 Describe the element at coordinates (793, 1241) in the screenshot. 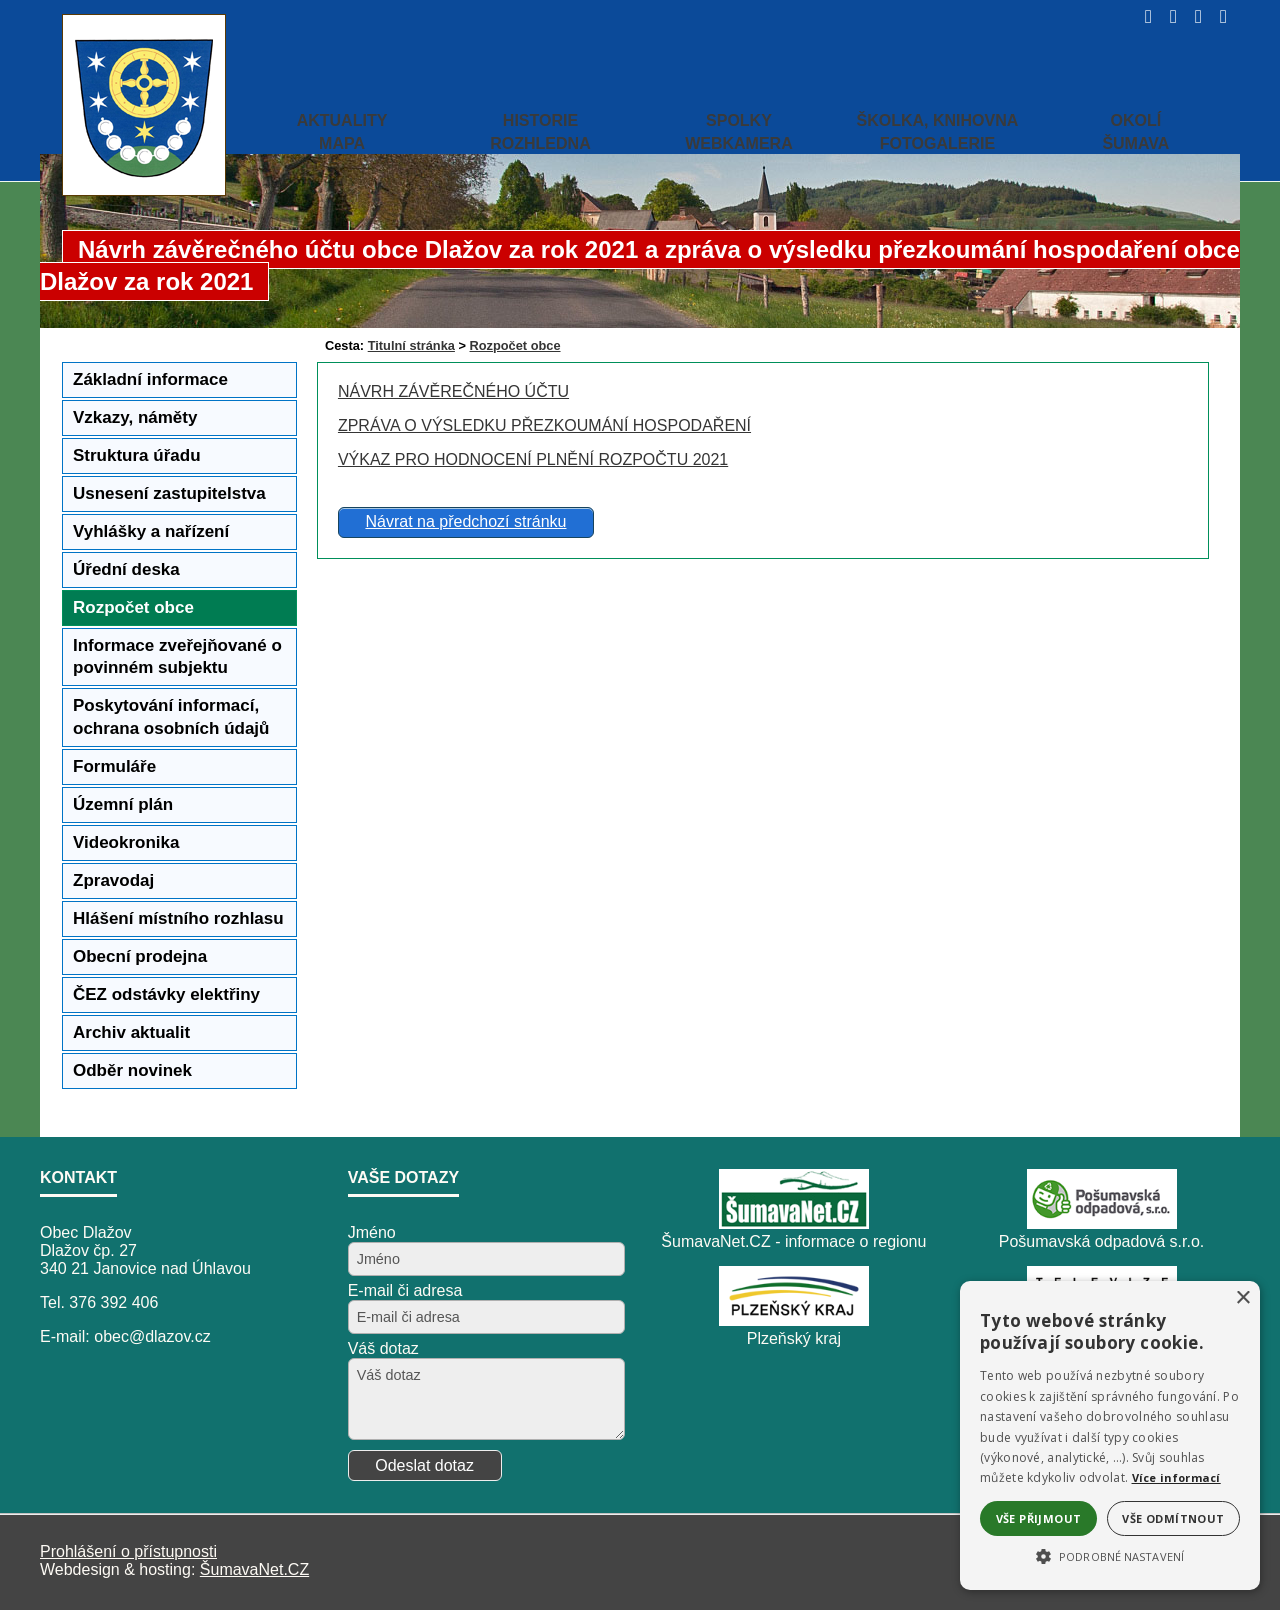

I see `ŠumavaNet.CZ - informace o regionu` at that location.